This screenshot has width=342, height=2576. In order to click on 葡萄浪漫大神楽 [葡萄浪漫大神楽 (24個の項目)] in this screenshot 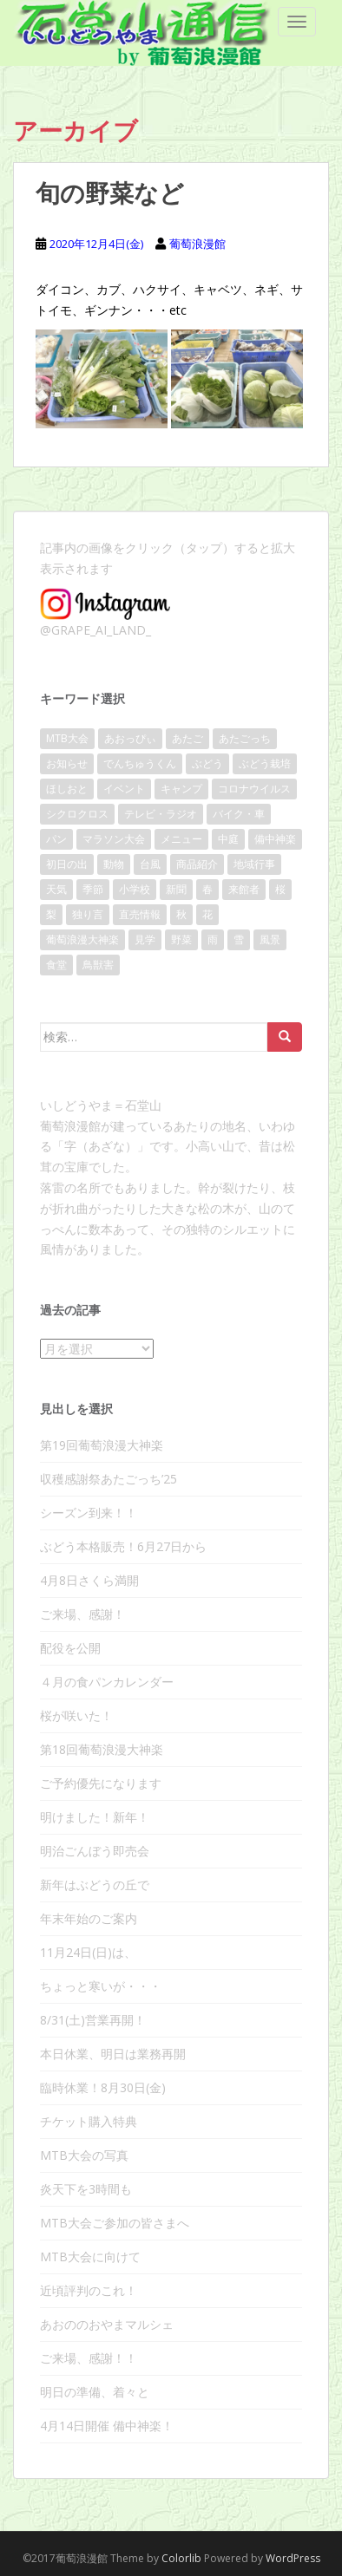, I will do `click(82, 939)`.